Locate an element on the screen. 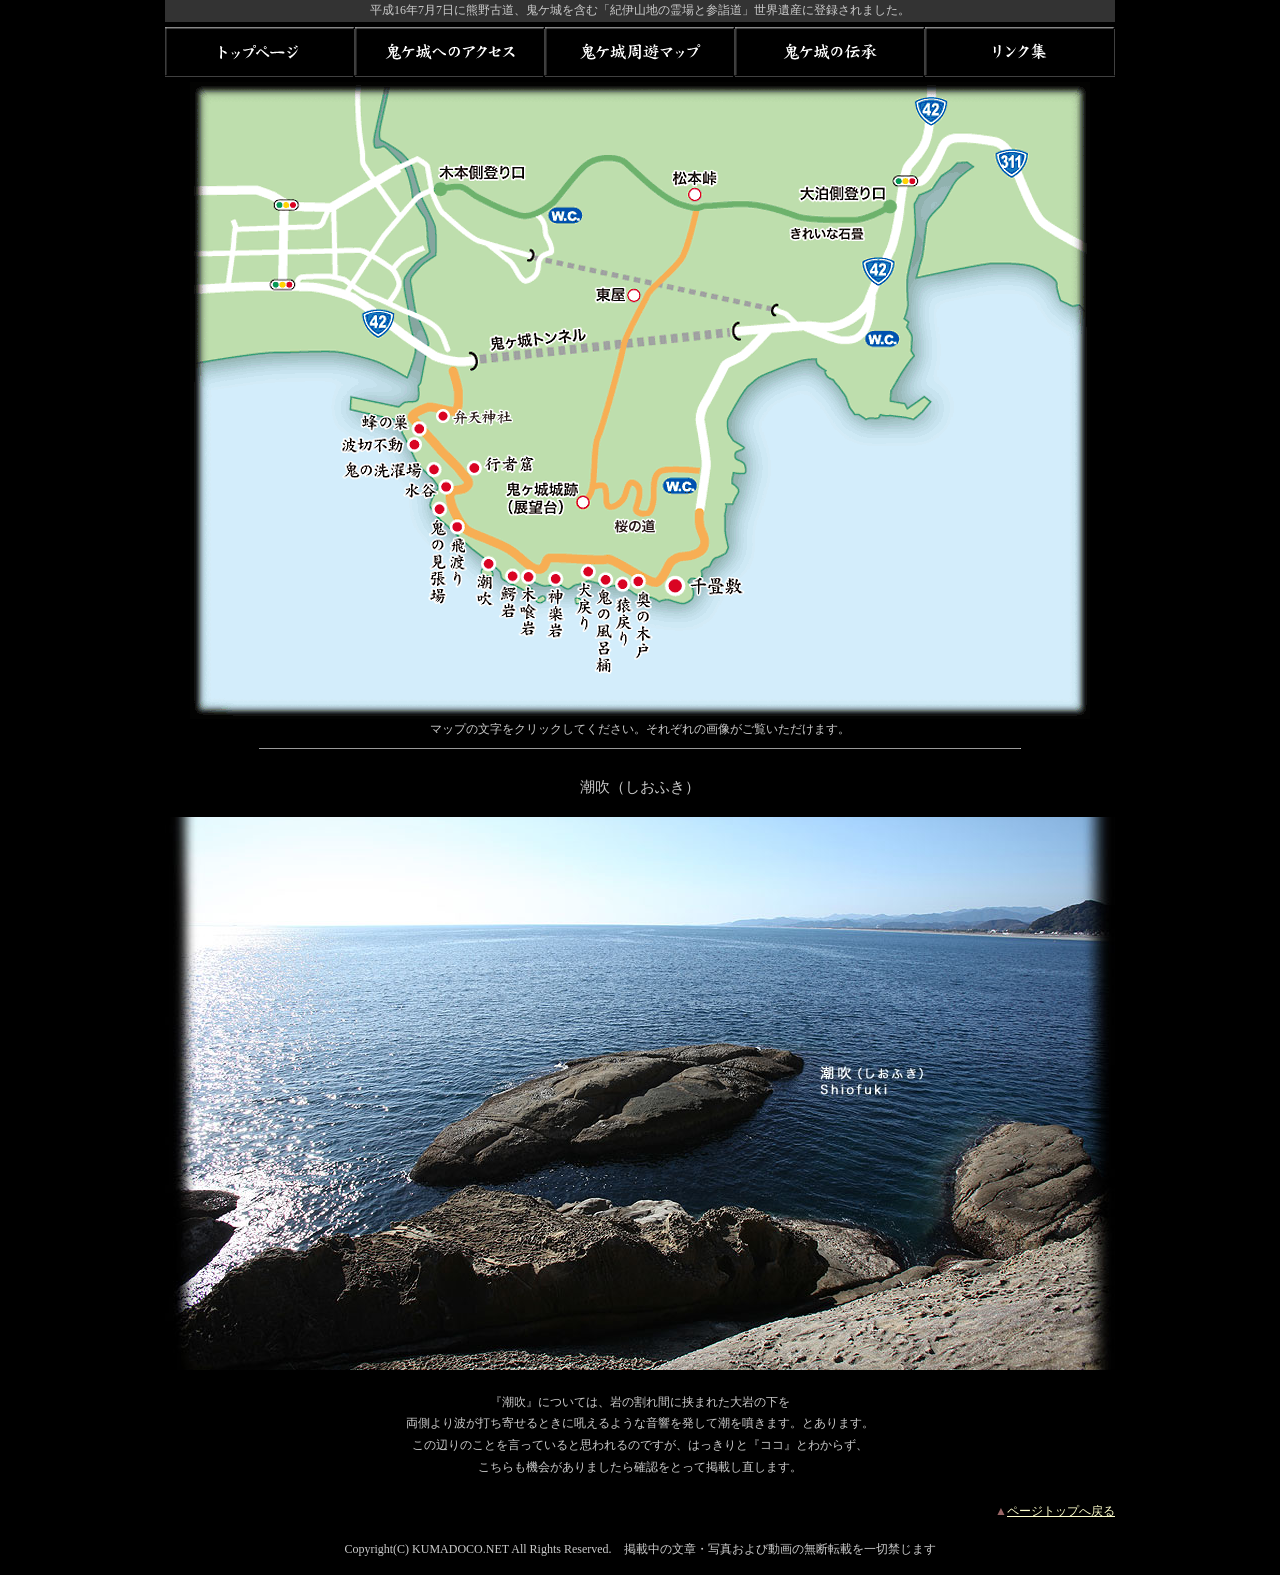  ページトップへ戻る is located at coordinates (1061, 1511).